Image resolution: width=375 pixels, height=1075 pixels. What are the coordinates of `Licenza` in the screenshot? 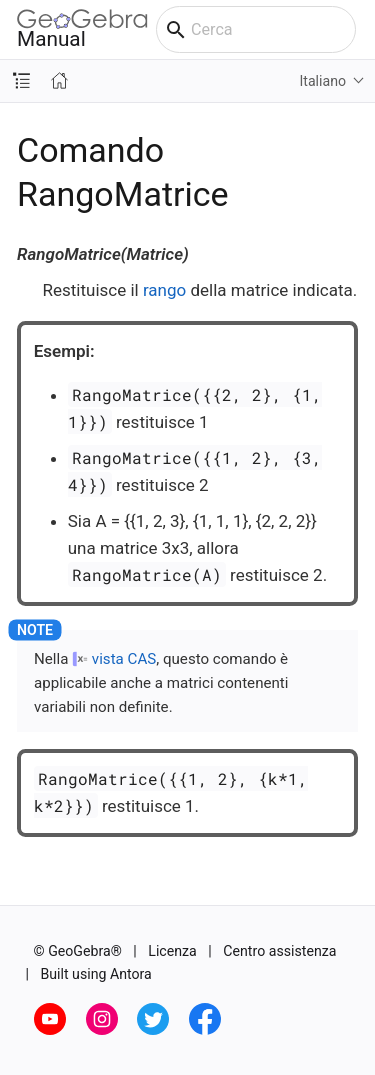 It's located at (172, 951).